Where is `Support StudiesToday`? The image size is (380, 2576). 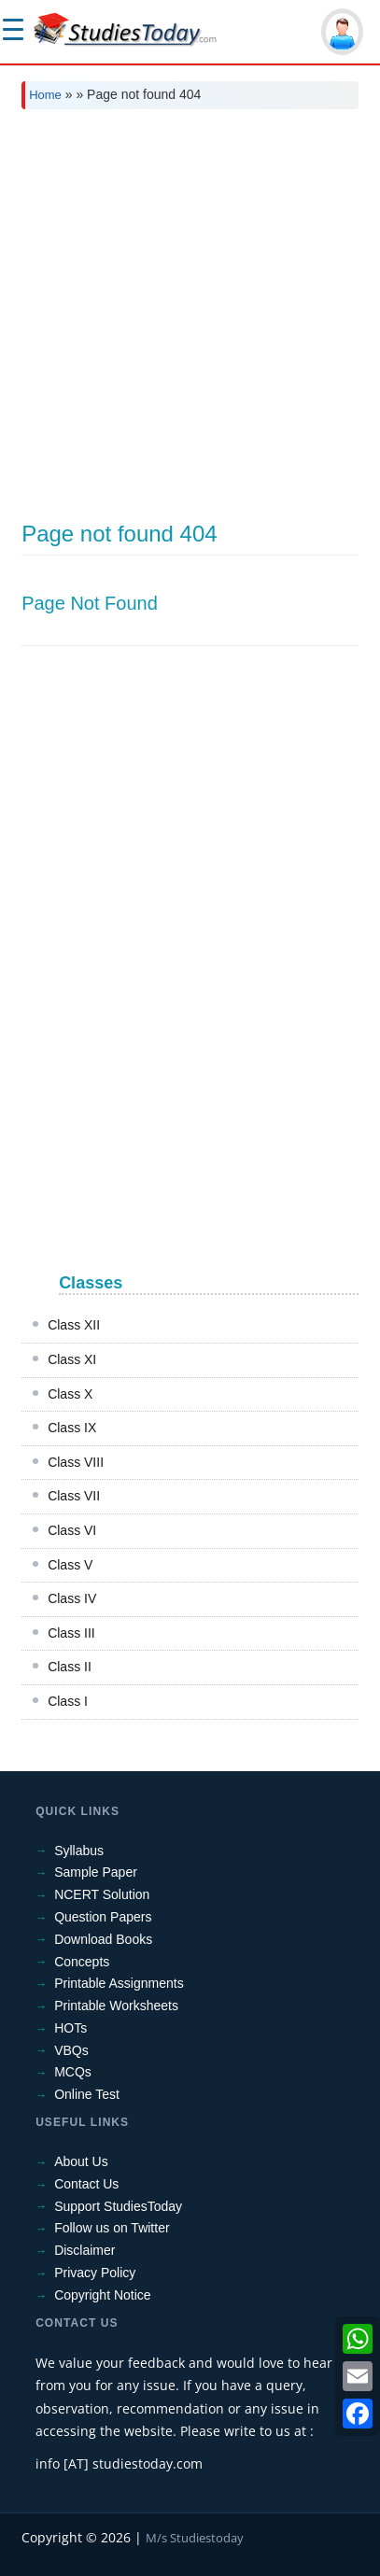 Support StudiesToday is located at coordinates (118, 2206).